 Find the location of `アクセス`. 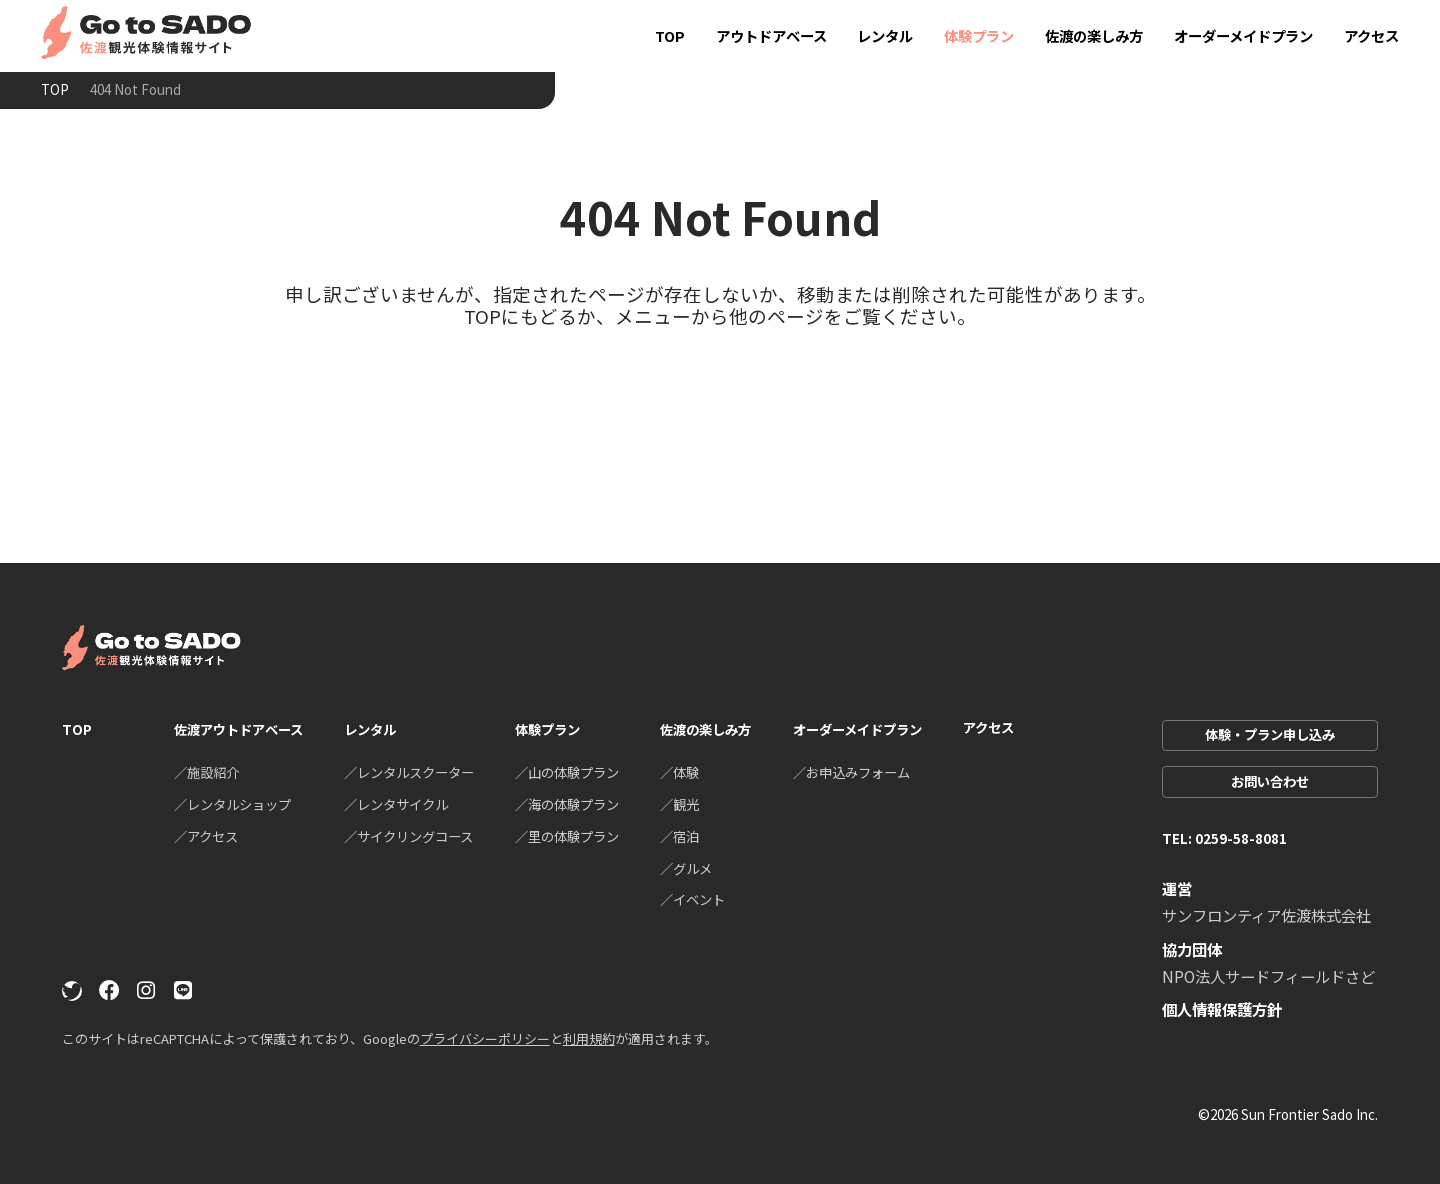

アクセス is located at coordinates (1371, 35).